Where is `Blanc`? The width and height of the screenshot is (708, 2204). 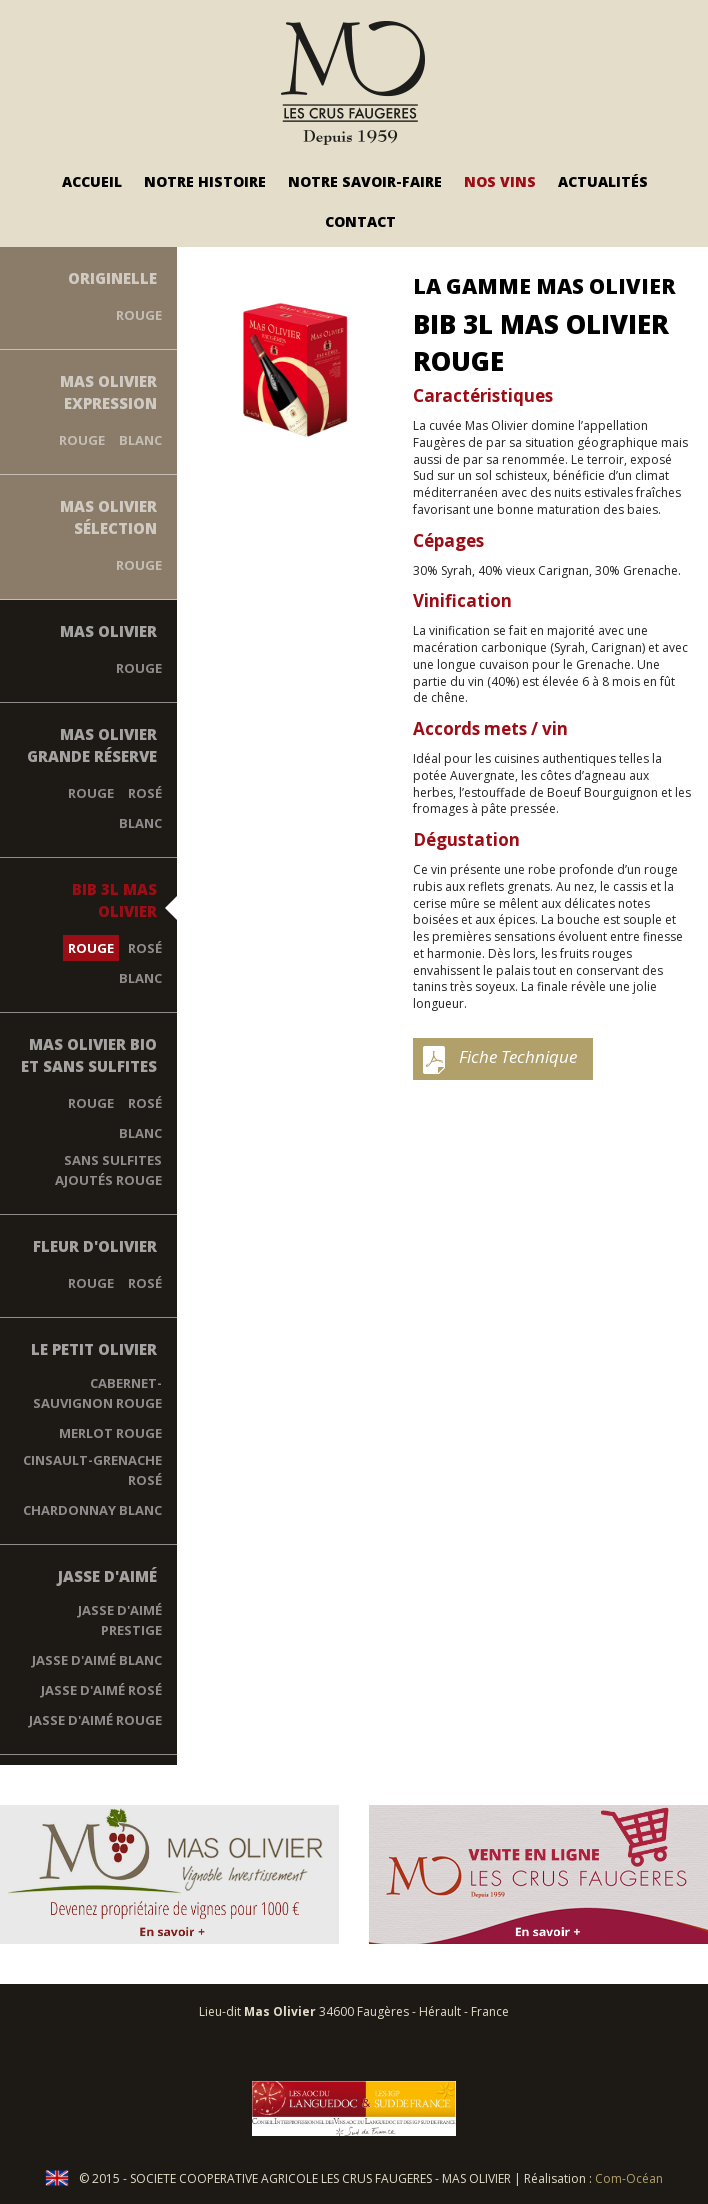 Blanc is located at coordinates (140, 440).